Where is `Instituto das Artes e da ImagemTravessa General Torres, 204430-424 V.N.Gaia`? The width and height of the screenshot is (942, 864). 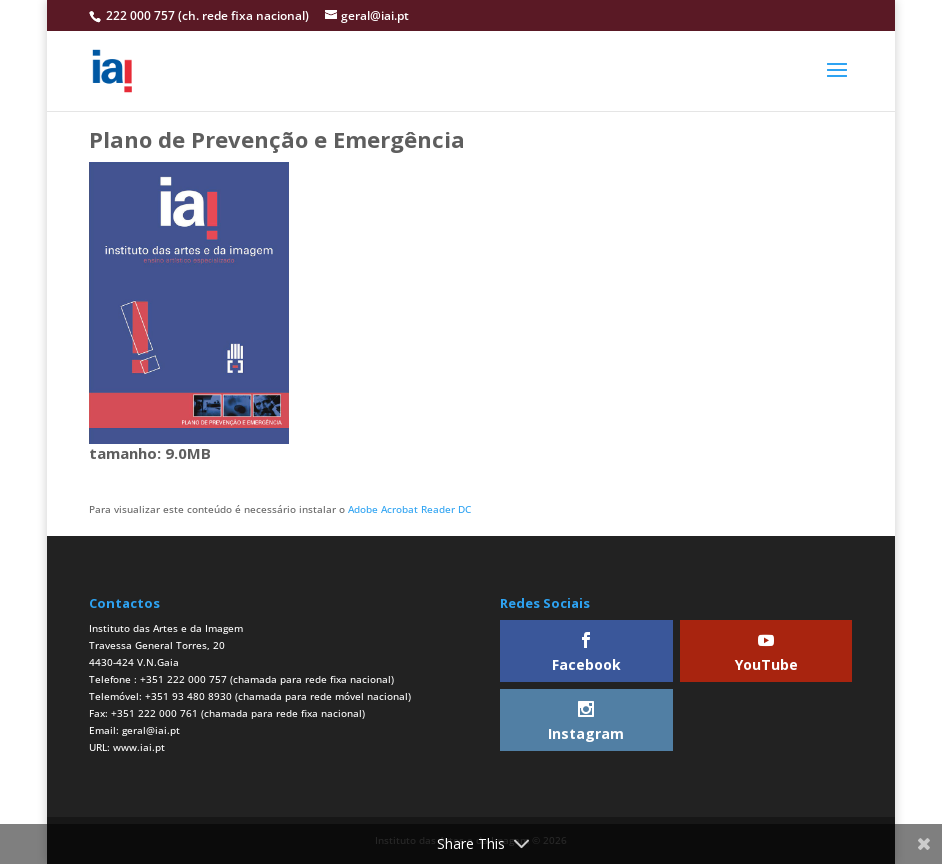
Instituto das Artes e da ImagemTravessa General Torres, 204430-424 V.N.Gaia is located at coordinates (166, 645).